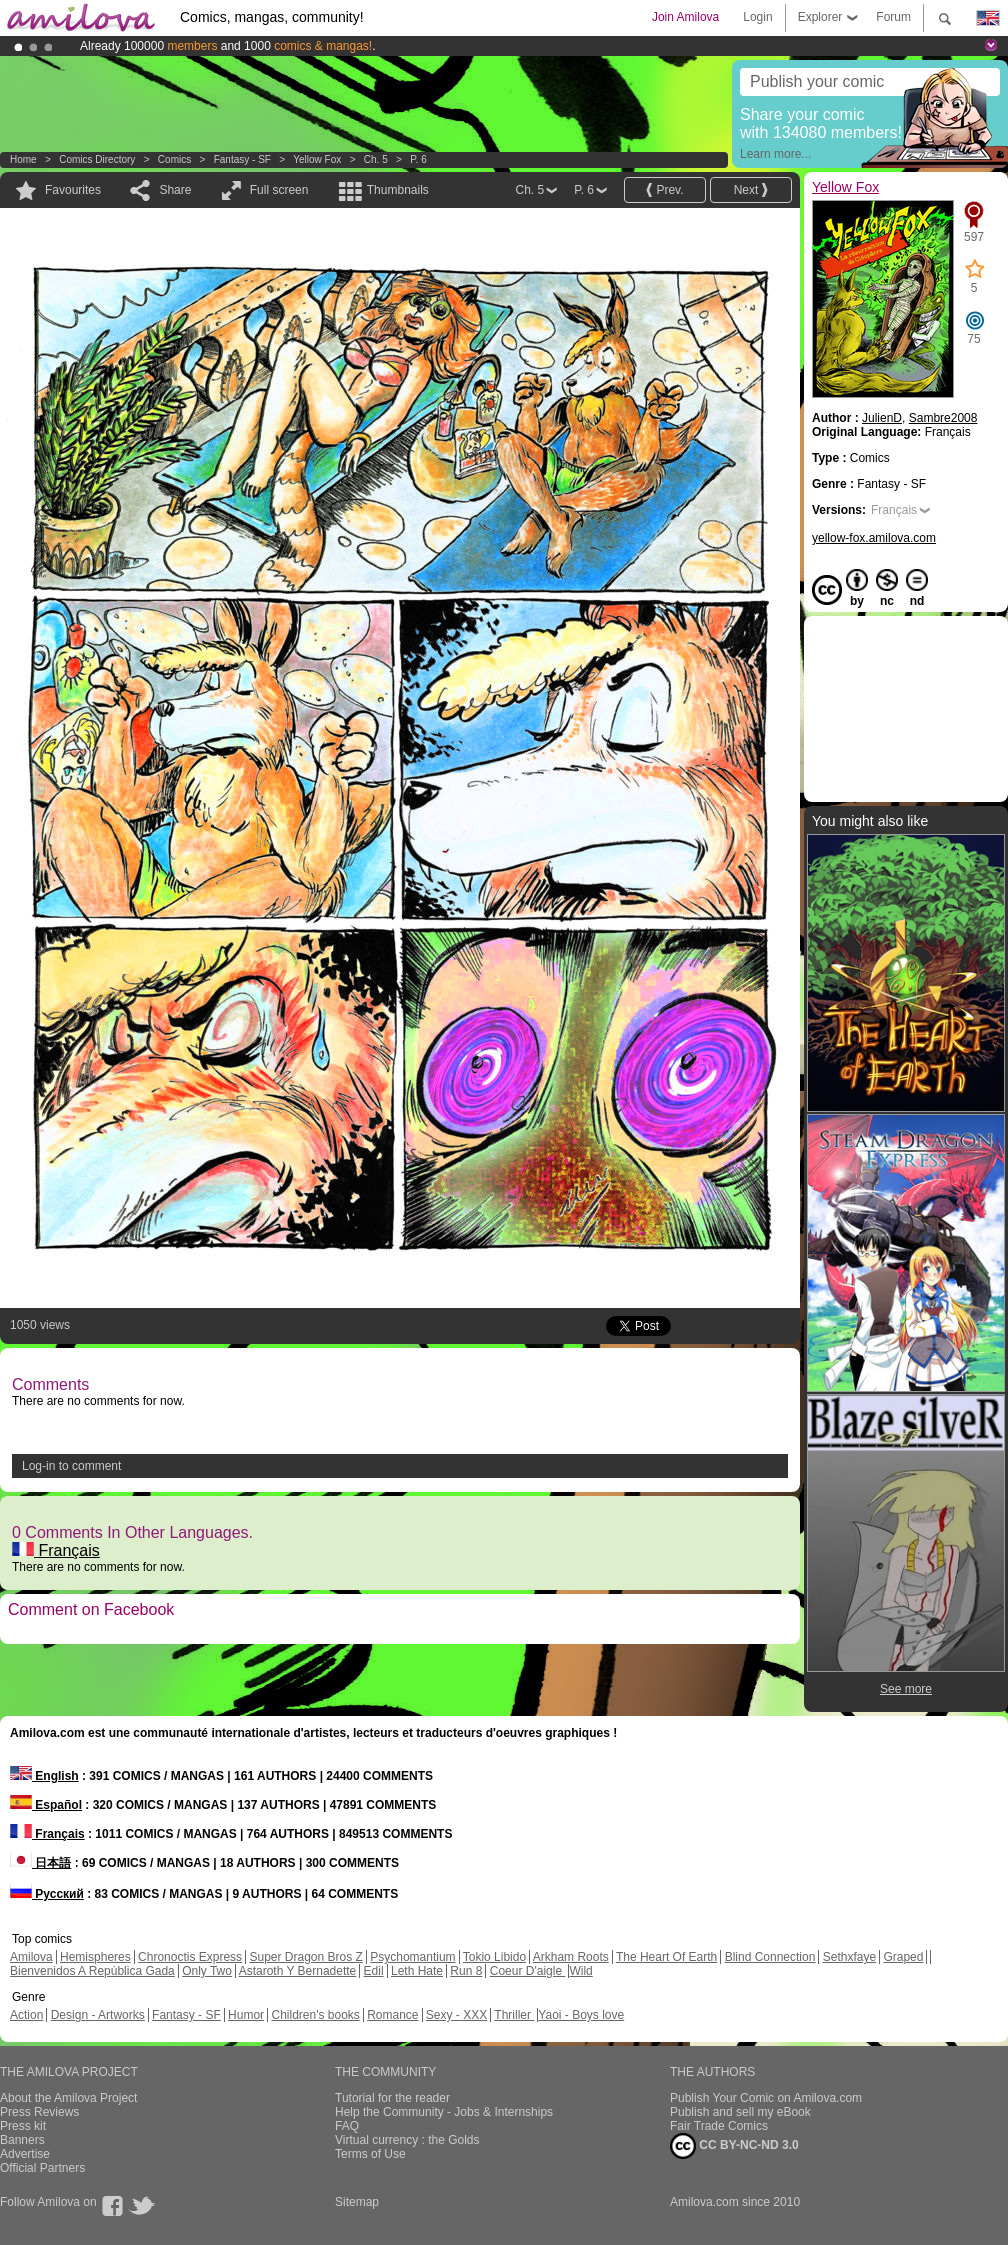  I want to click on Amilova, so click(31, 1957).